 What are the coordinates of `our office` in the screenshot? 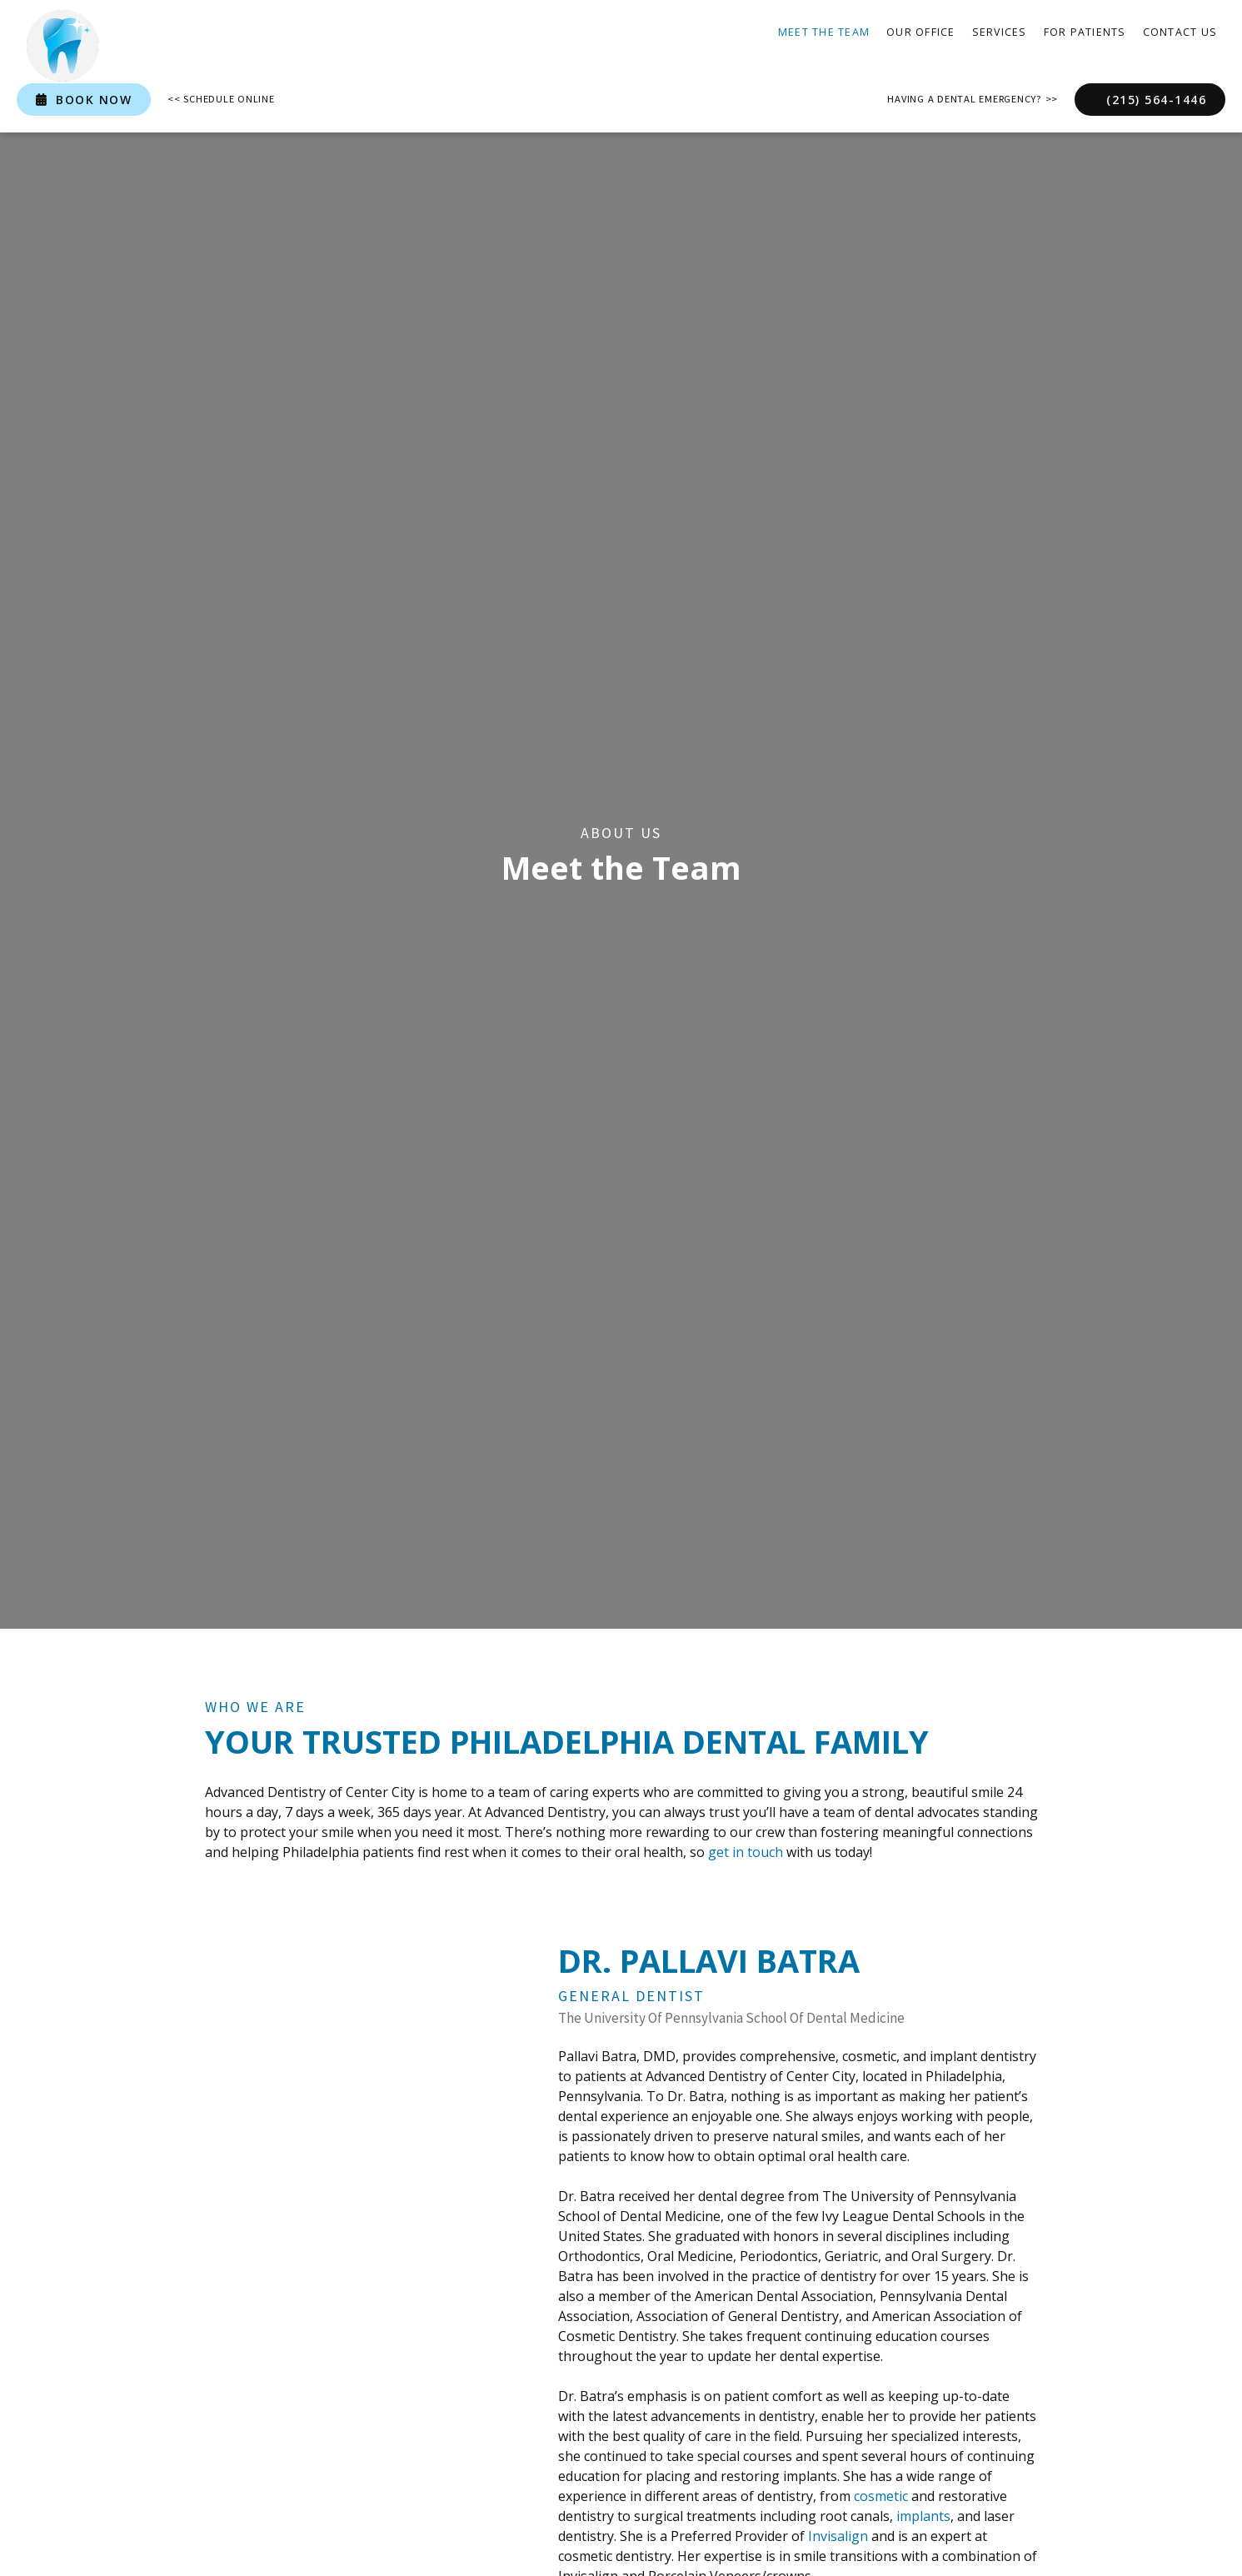 It's located at (920, 32).